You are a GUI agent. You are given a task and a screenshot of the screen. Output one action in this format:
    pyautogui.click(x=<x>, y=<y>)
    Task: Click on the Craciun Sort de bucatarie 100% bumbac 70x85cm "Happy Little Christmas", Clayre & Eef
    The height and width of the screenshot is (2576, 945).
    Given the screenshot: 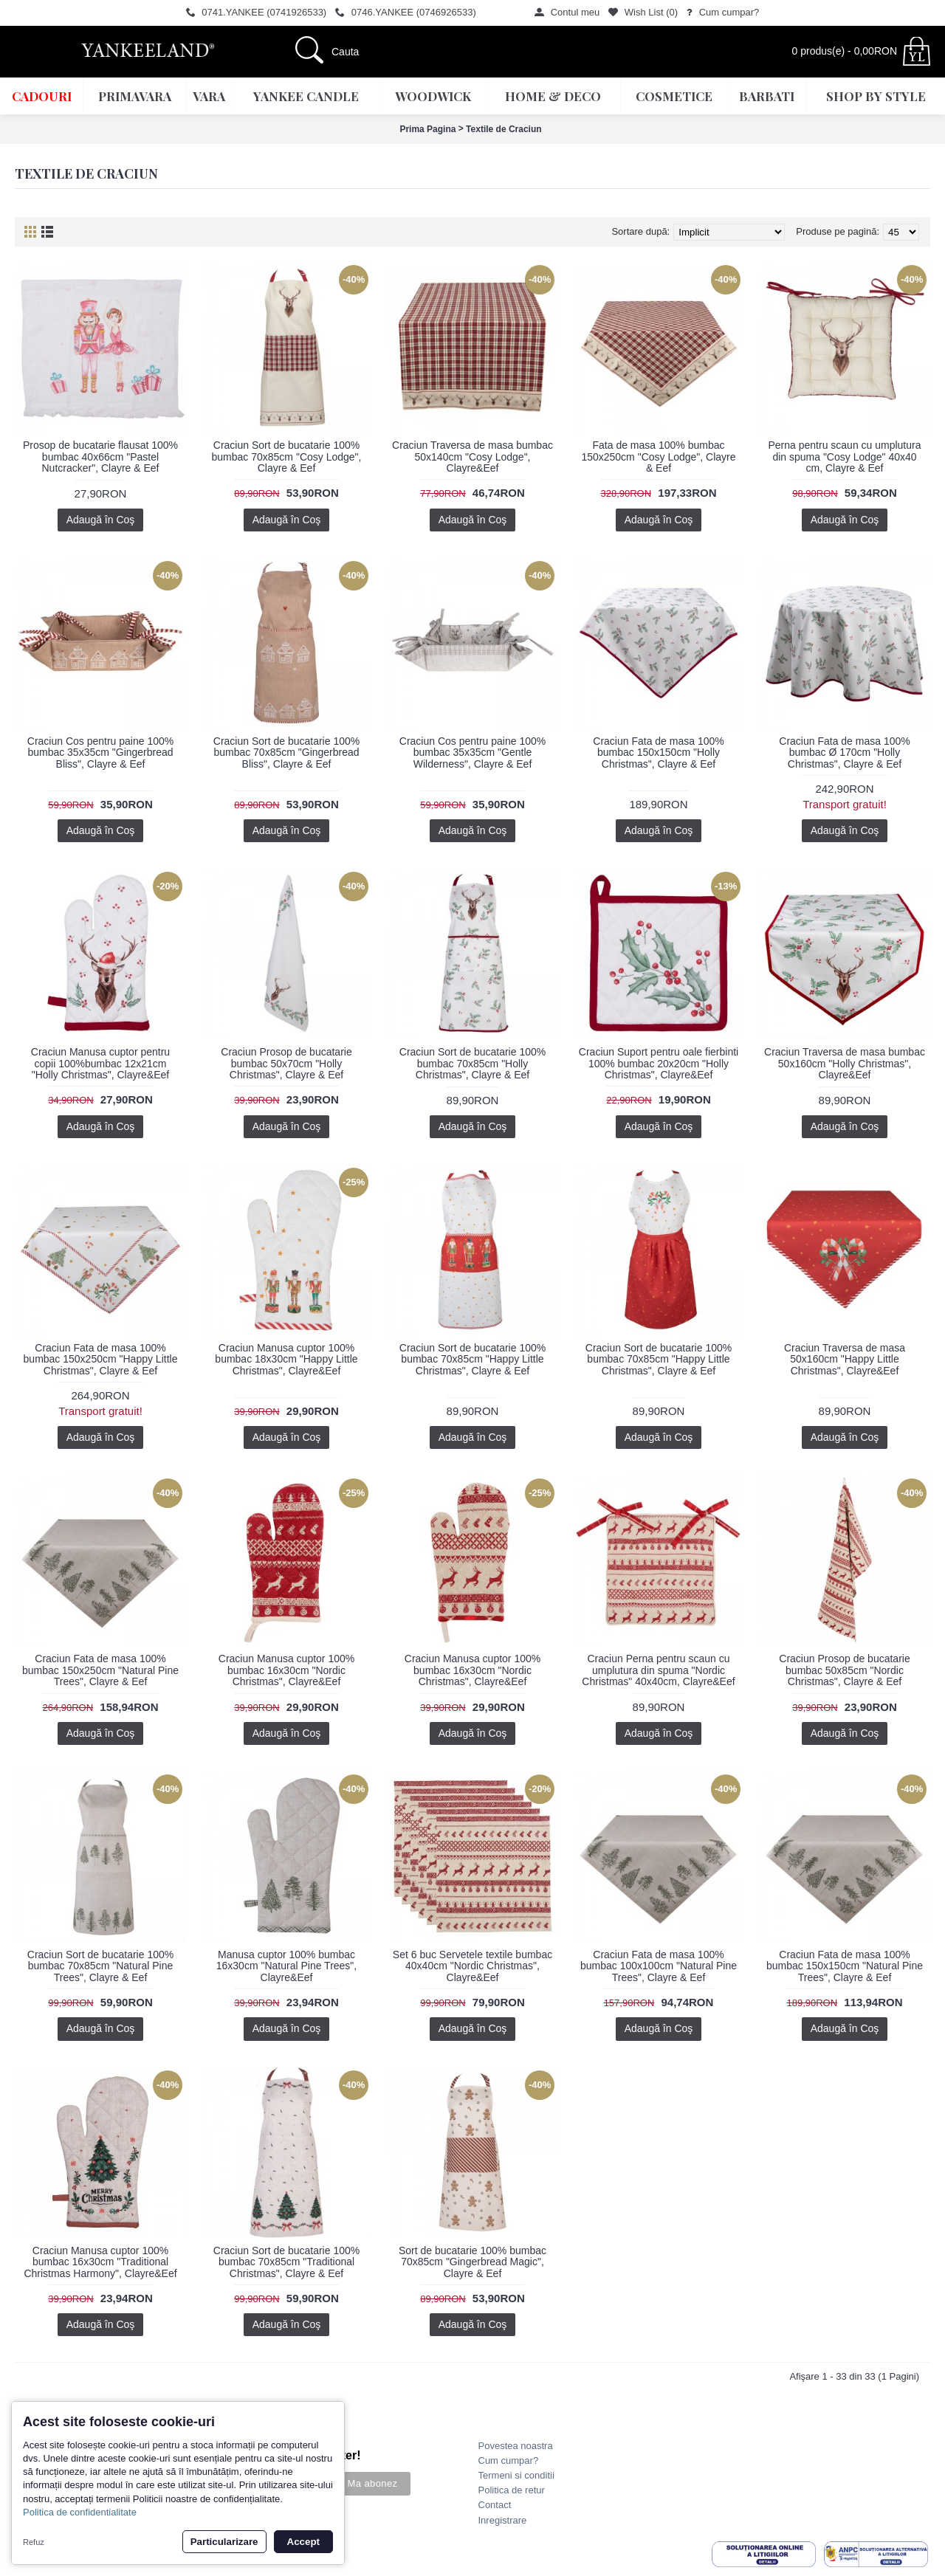 What is the action you would take?
    pyautogui.click(x=472, y=1359)
    